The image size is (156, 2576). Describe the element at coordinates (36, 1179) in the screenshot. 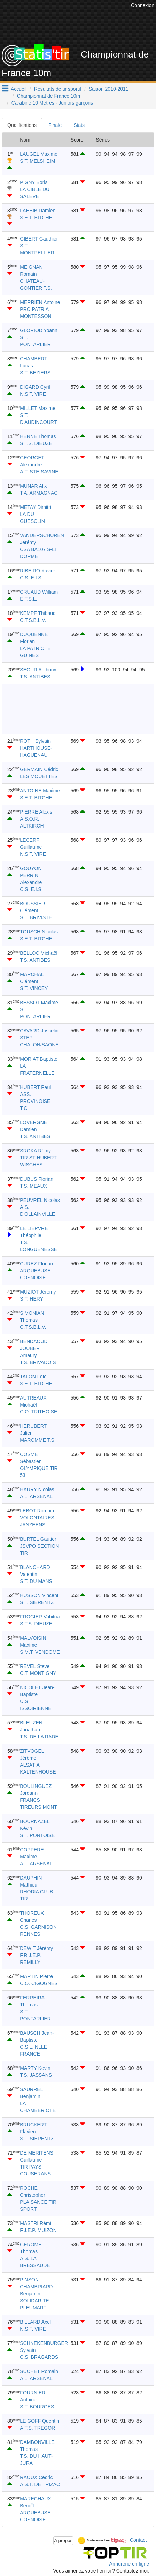

I see `DUBUS Florian` at that location.